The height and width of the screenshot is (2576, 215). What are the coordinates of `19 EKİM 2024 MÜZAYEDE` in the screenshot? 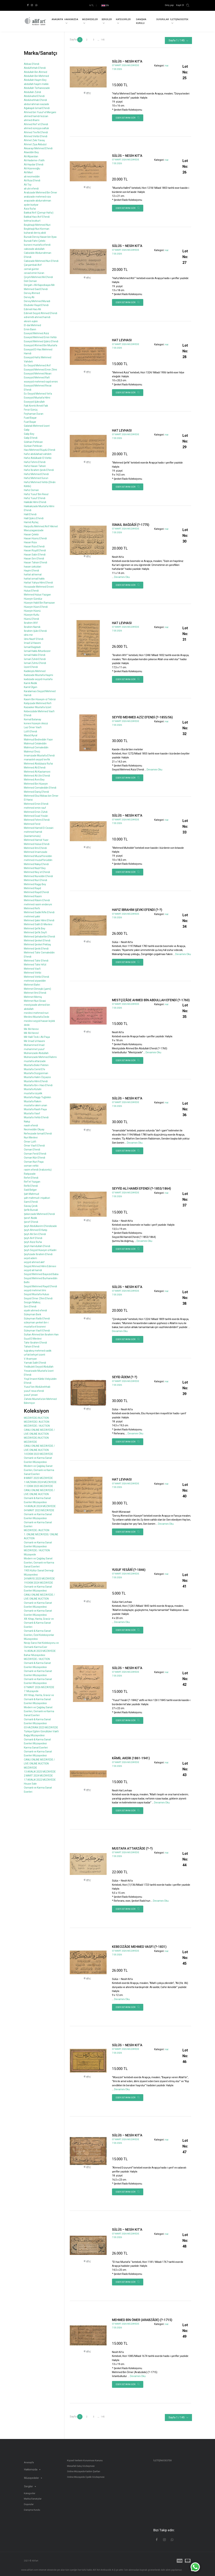 It's located at (38, 1582).